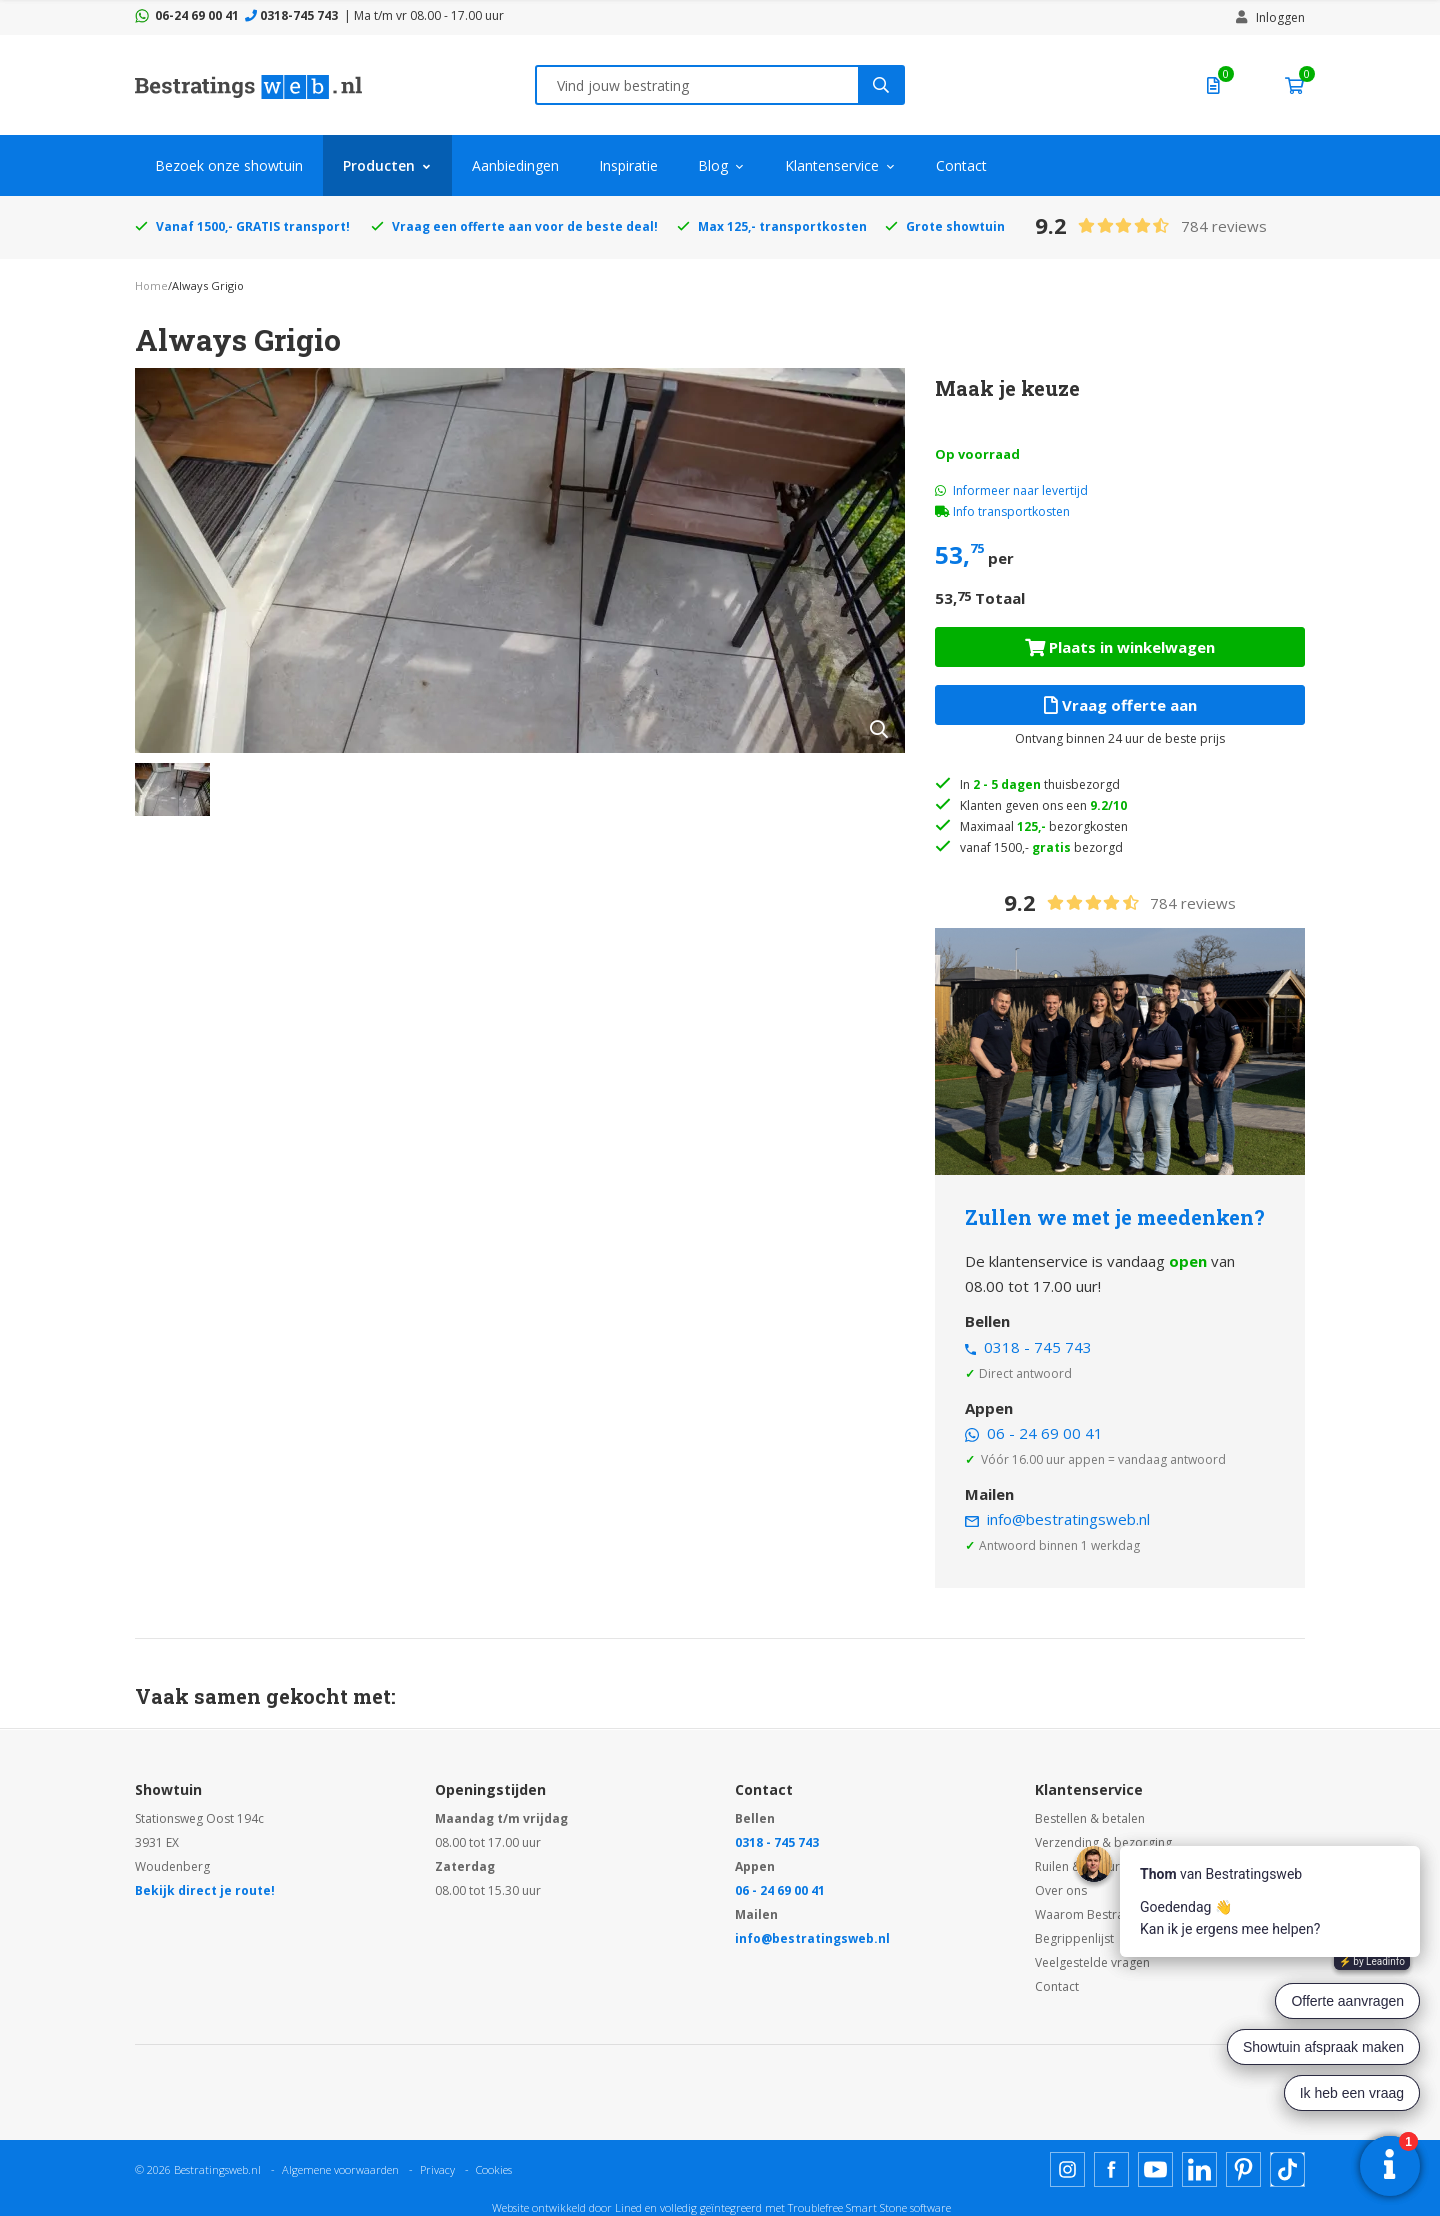 This screenshot has width=1440, height=2216. Describe the element at coordinates (628, 165) in the screenshot. I see `Inspiratie` at that location.